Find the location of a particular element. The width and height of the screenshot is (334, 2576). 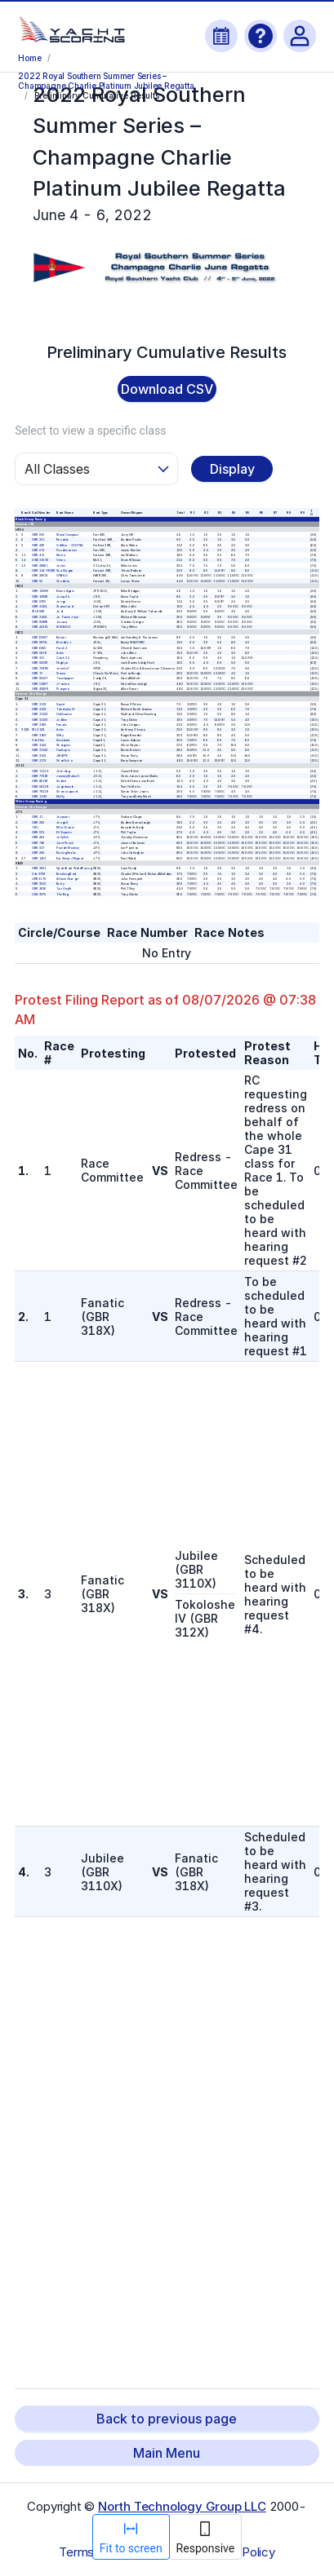

Betty is located at coordinates (60, 884).